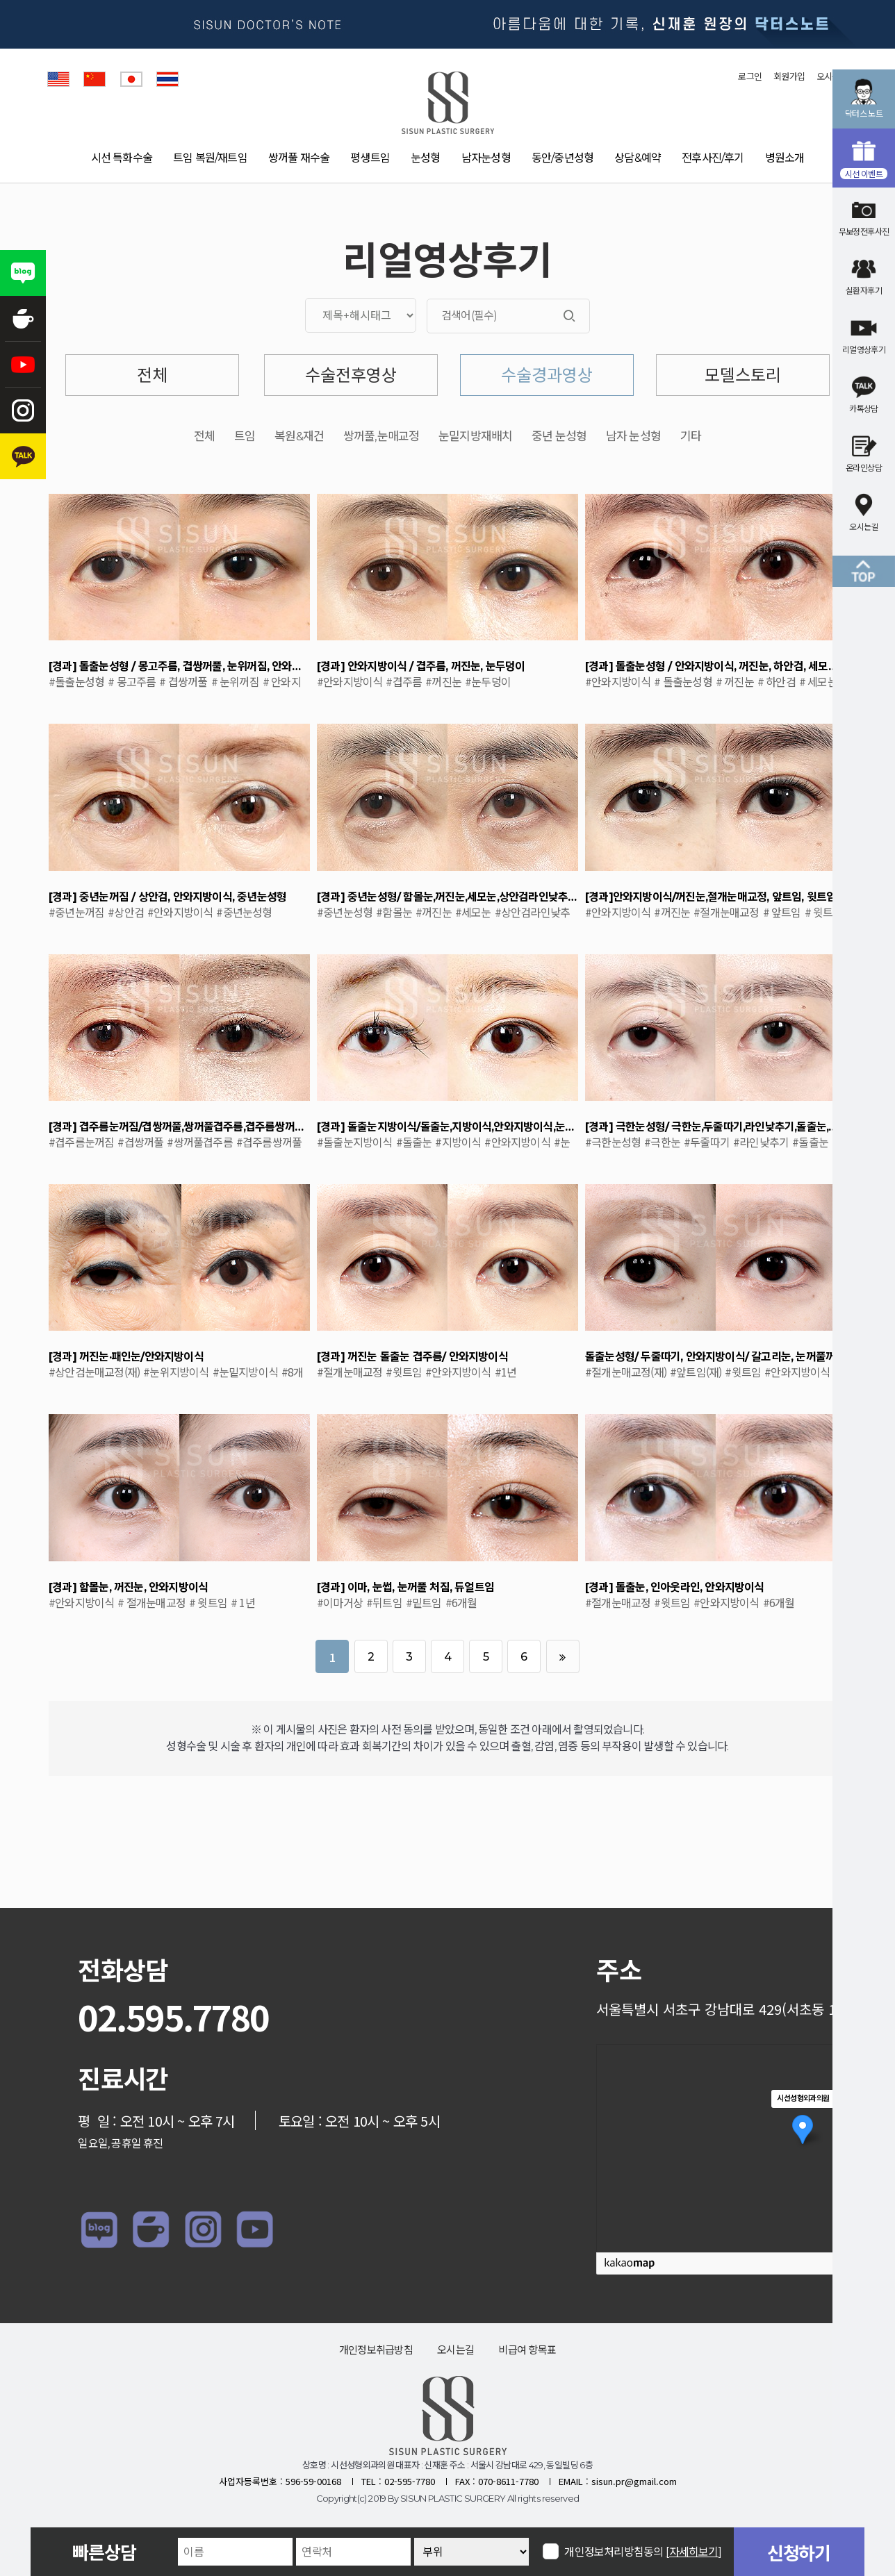  I want to click on 남자 눈성형, so click(633, 436).